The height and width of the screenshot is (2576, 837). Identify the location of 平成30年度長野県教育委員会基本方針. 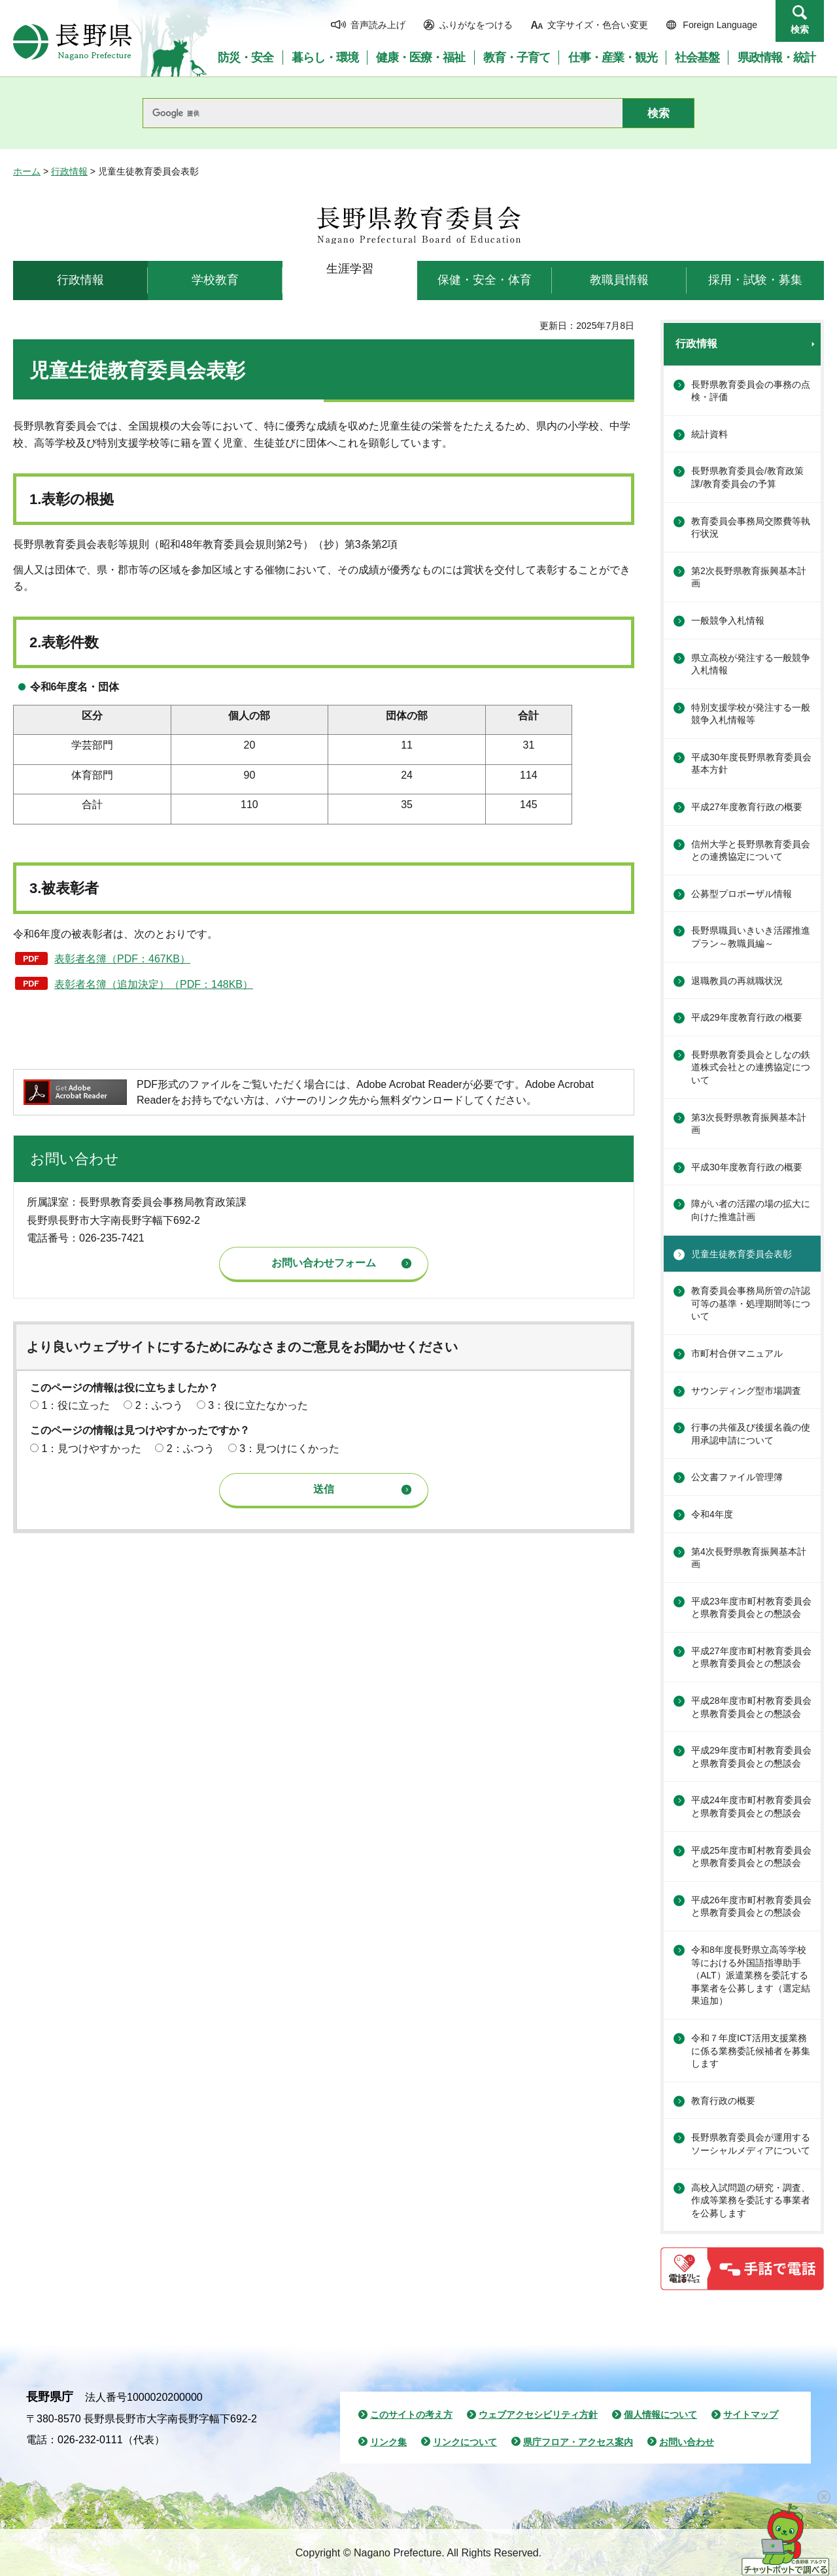
(751, 763).